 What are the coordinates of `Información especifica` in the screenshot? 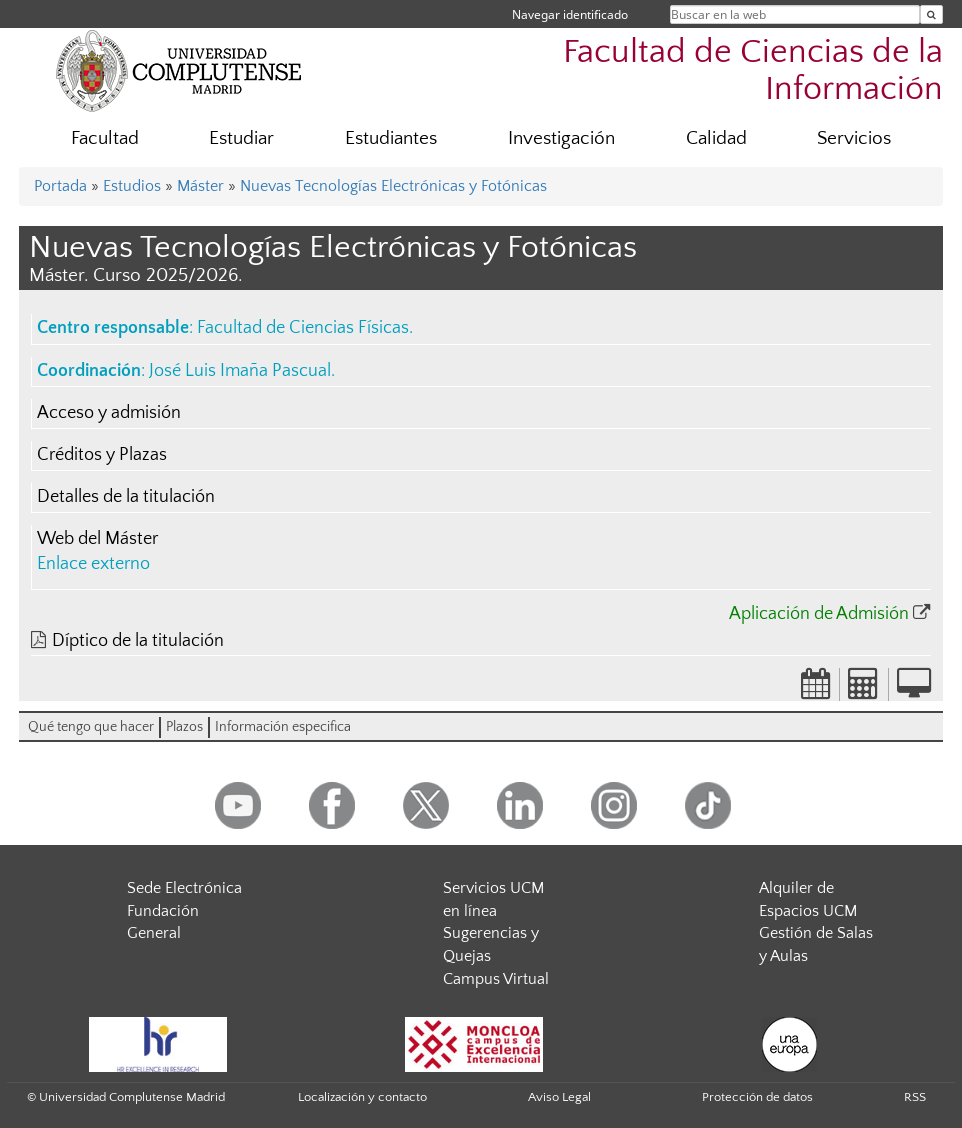 It's located at (283, 727).